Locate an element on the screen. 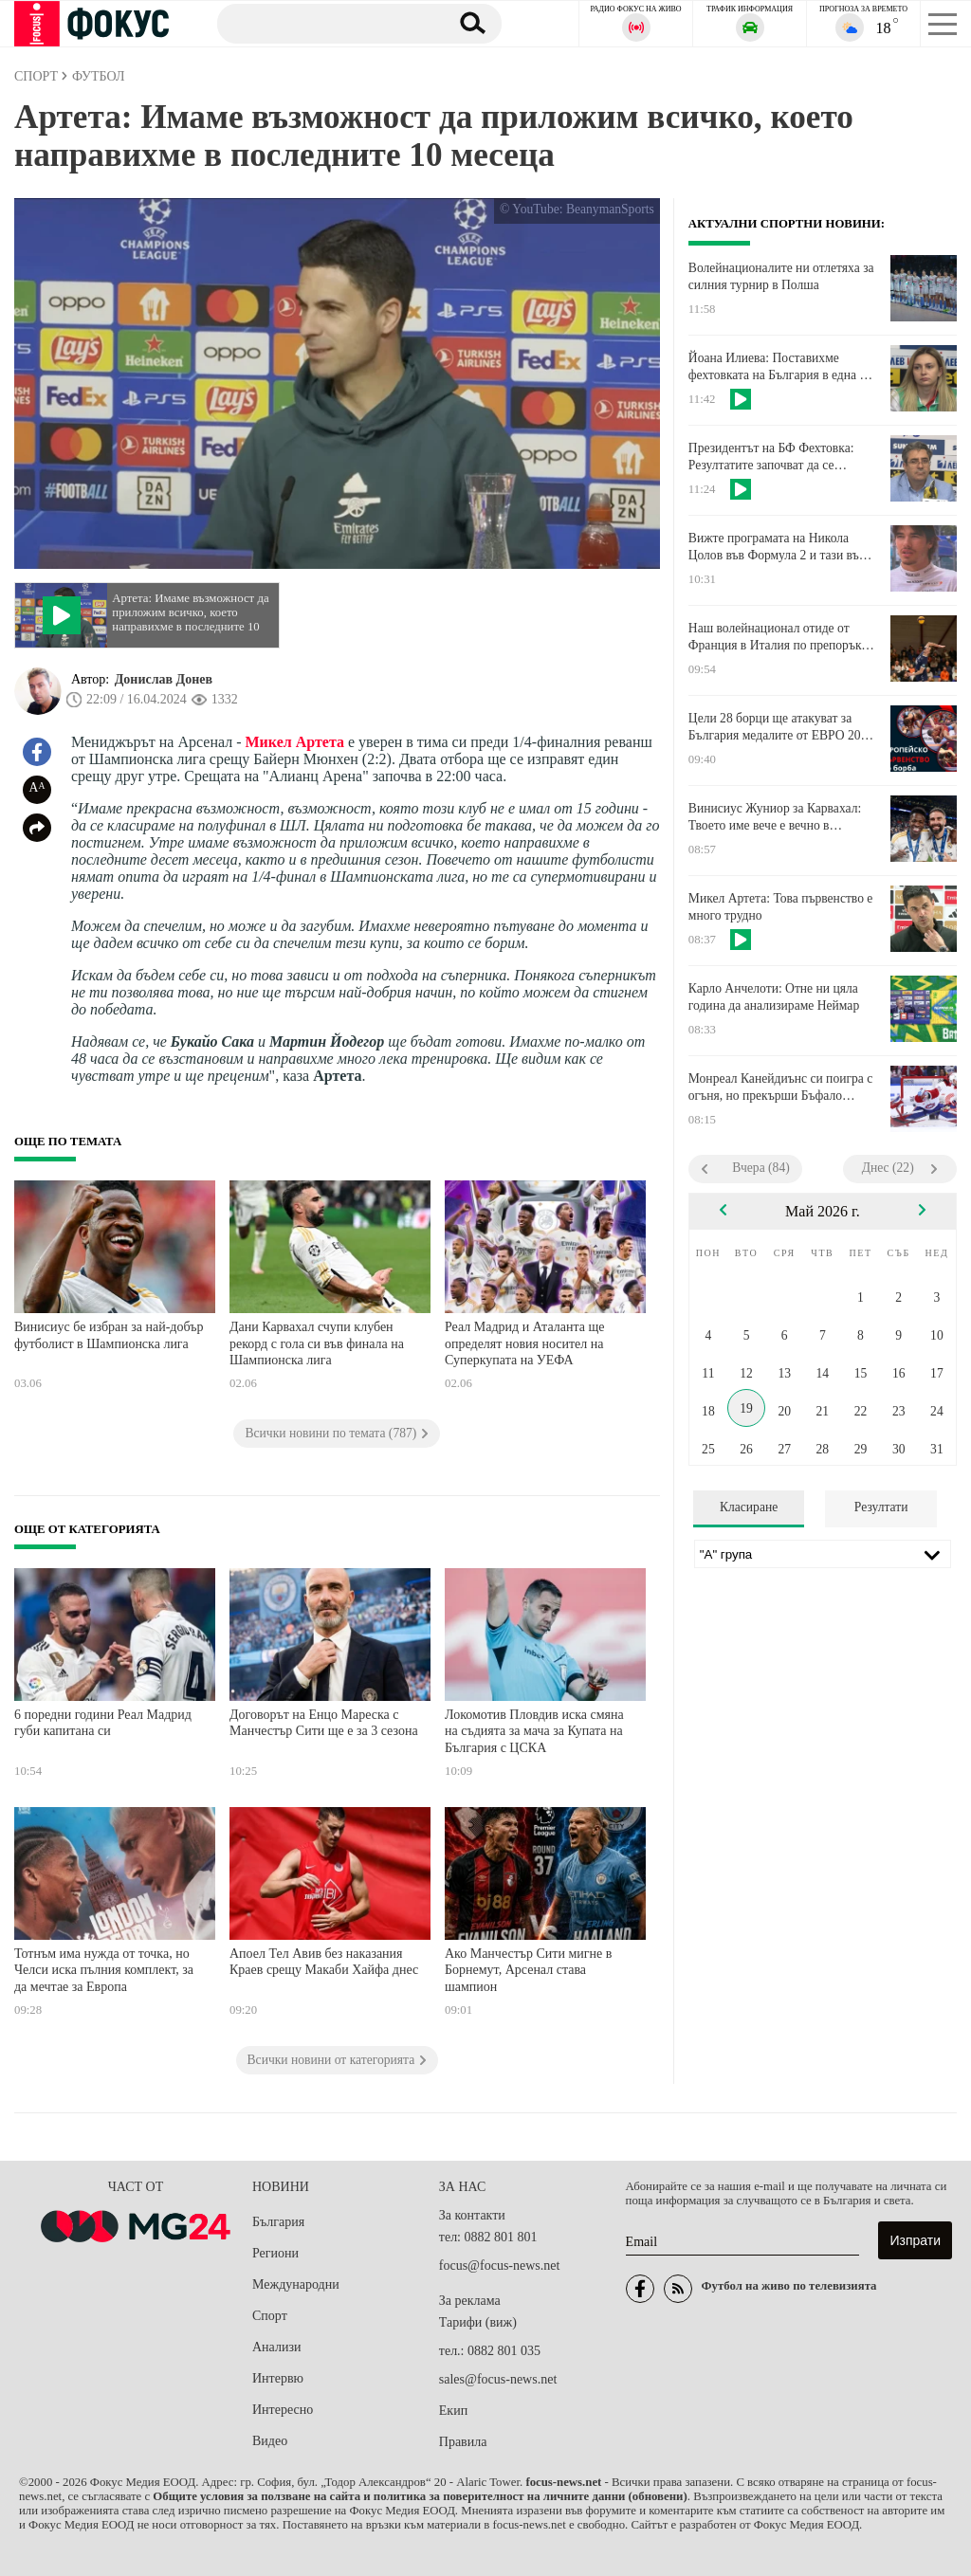  Президентът на БФ Фехтовка: Резултатите започват да се проявяват, имаме надграждане is located at coordinates (772, 457).